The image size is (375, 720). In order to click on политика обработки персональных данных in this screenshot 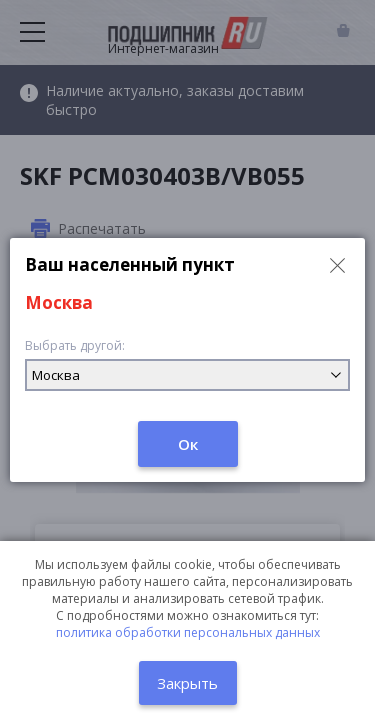, I will do `click(188, 632)`.